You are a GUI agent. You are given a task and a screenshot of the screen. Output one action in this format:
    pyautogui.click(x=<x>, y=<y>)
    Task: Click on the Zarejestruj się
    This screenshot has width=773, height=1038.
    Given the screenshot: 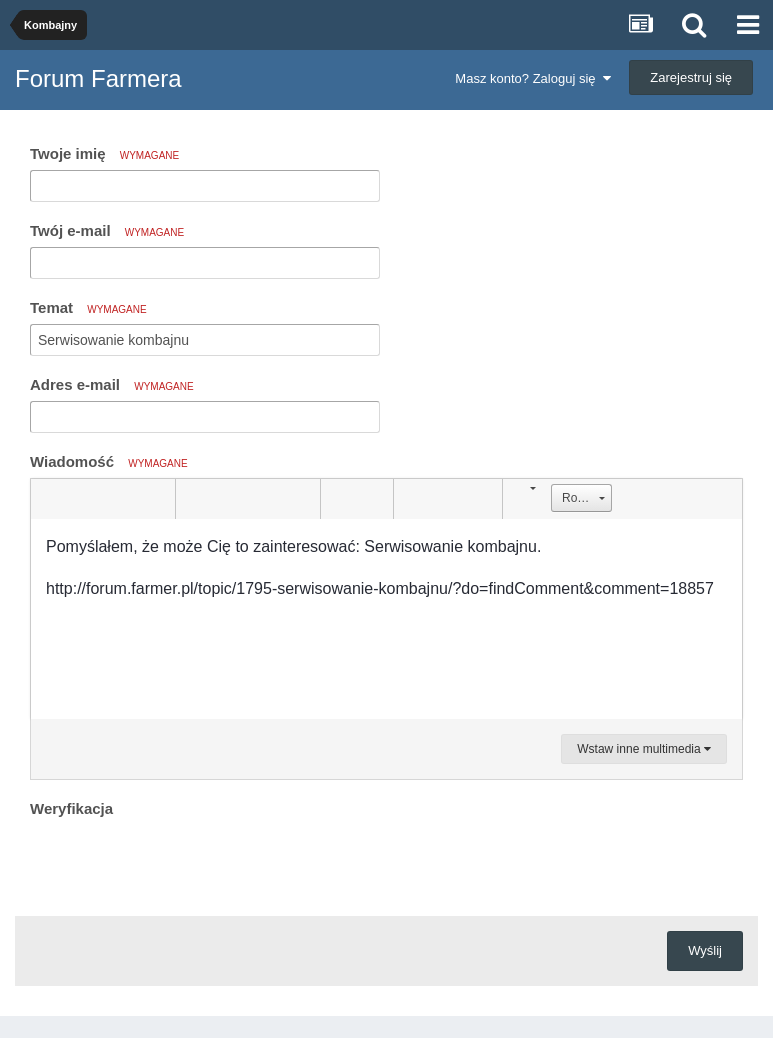 What is the action you would take?
    pyautogui.click(x=691, y=77)
    